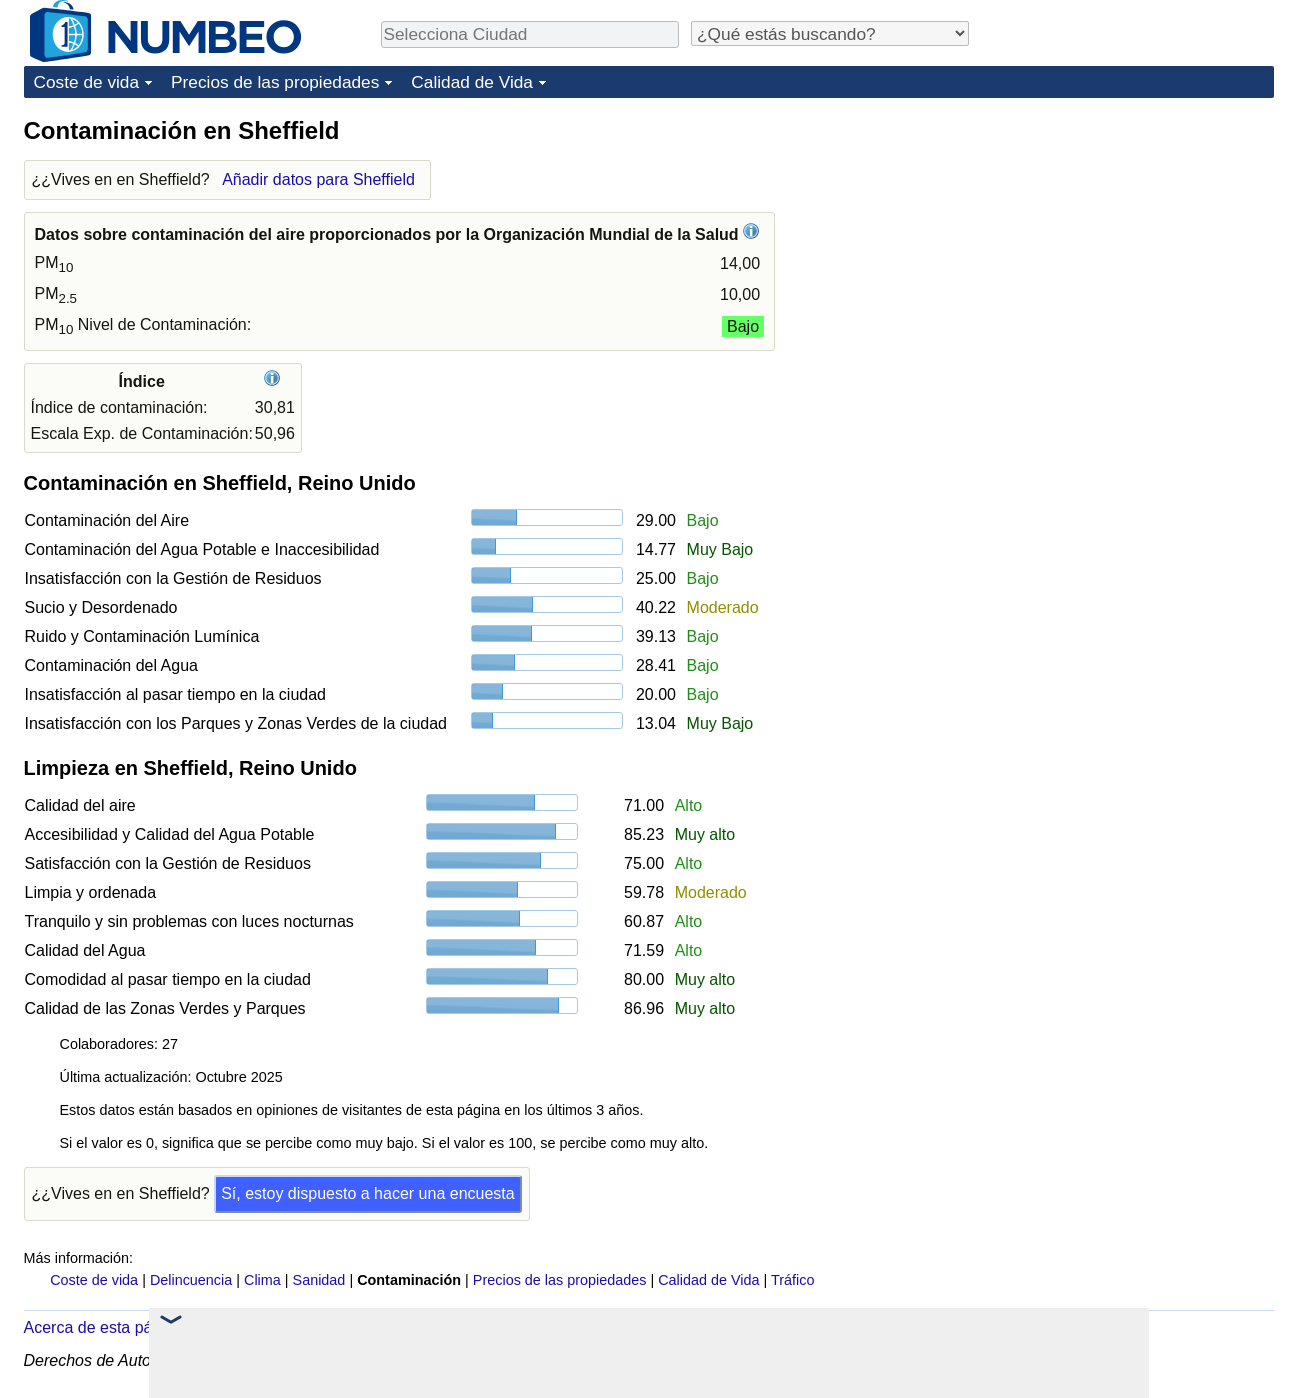 This screenshot has height=1398, width=1297. Describe the element at coordinates (319, 1280) in the screenshot. I see `Sanidad` at that location.